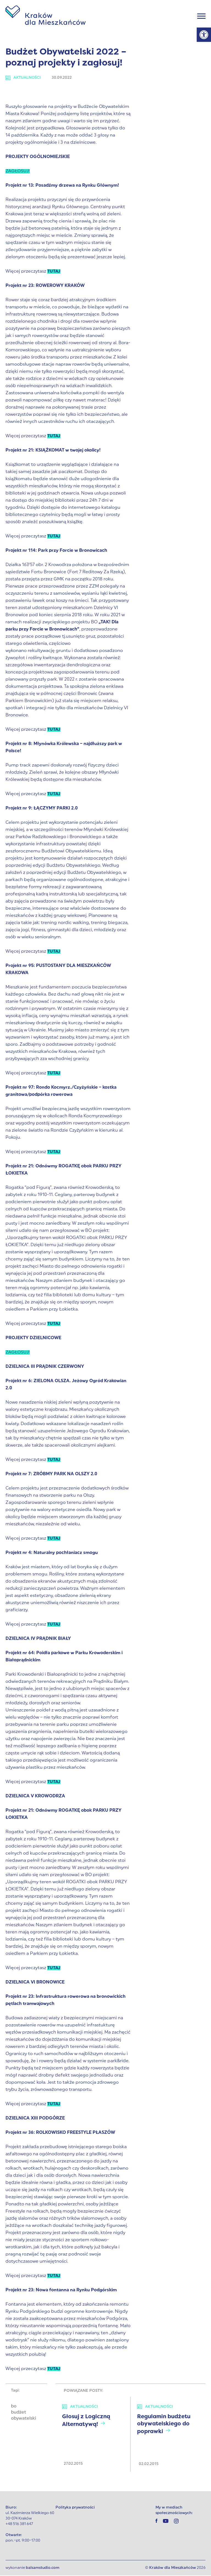 This screenshot has width=211, height=2576. I want to click on Aktualności, so click(23, 78).